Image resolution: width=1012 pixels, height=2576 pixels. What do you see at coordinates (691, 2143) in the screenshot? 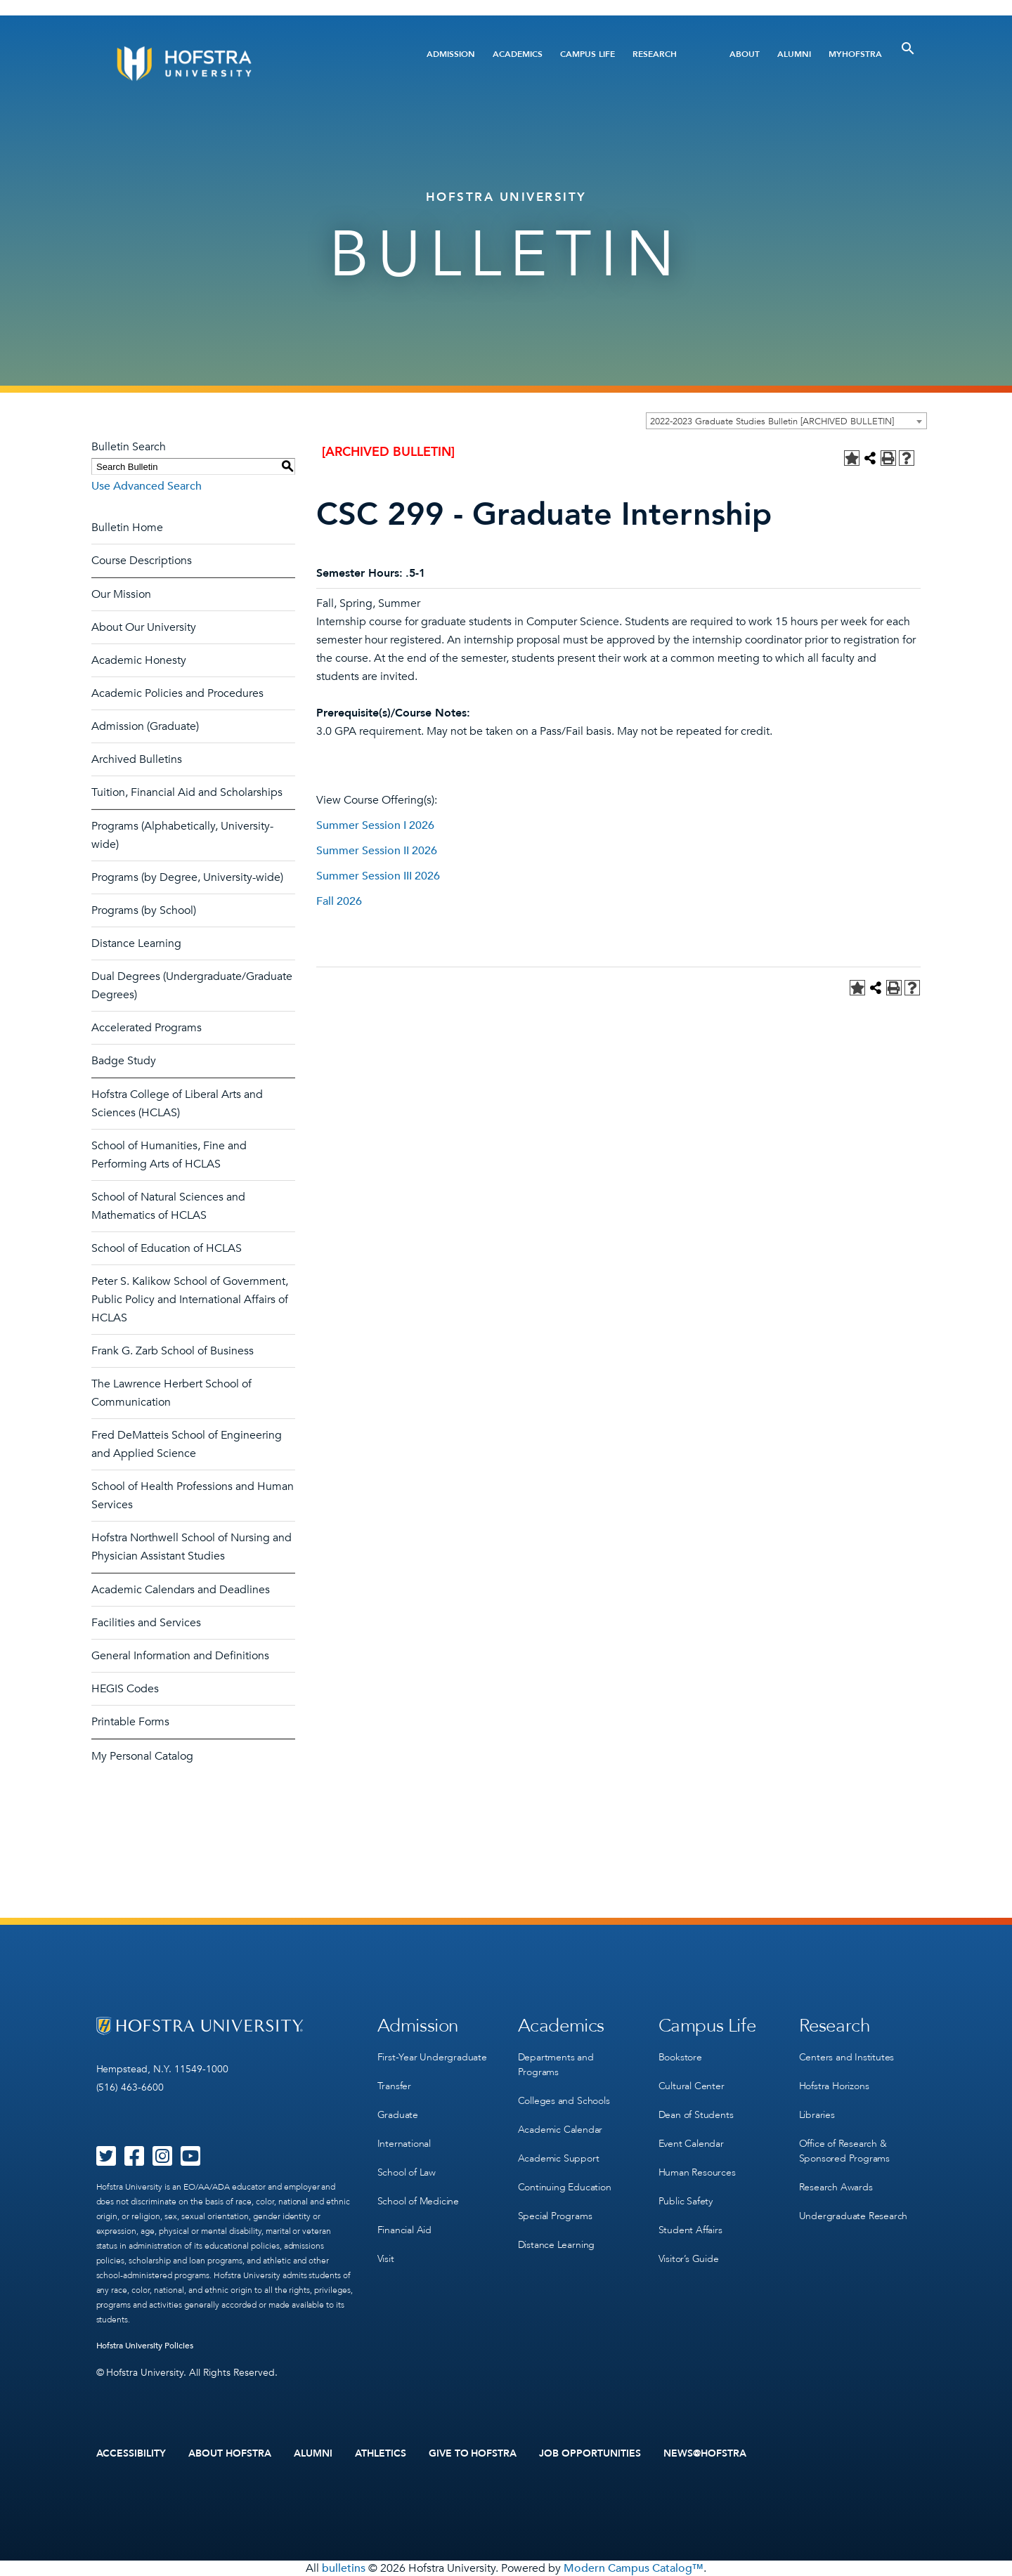
I see `Event Calendar` at bounding box center [691, 2143].